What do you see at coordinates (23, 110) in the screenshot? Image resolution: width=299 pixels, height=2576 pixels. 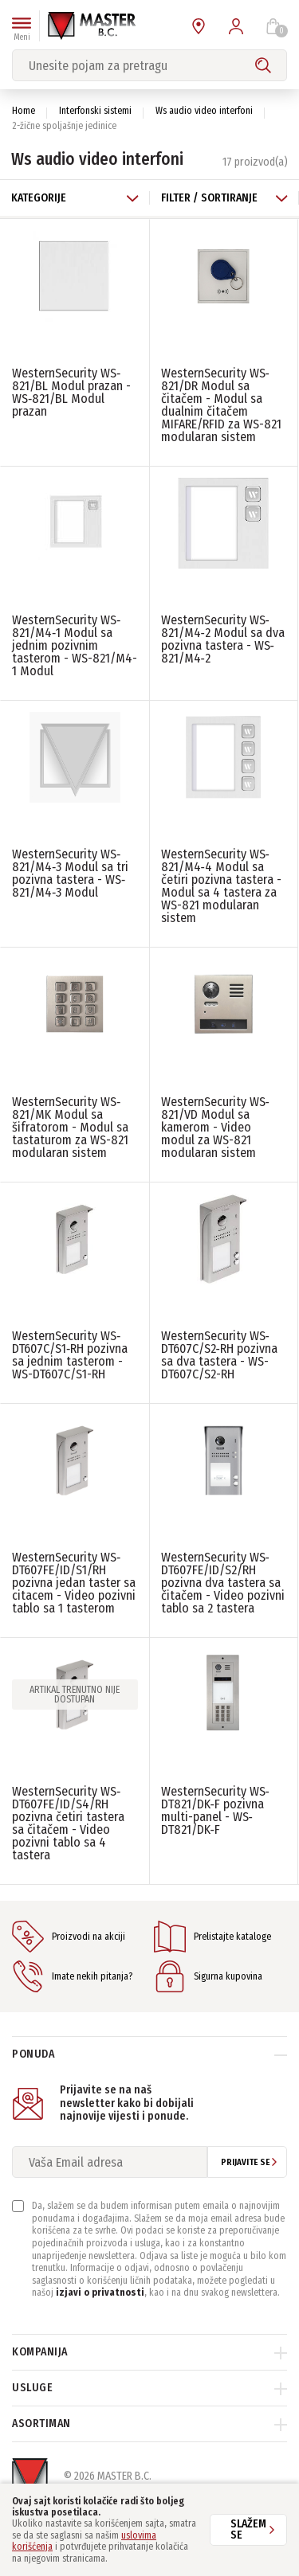 I see `Home` at bounding box center [23, 110].